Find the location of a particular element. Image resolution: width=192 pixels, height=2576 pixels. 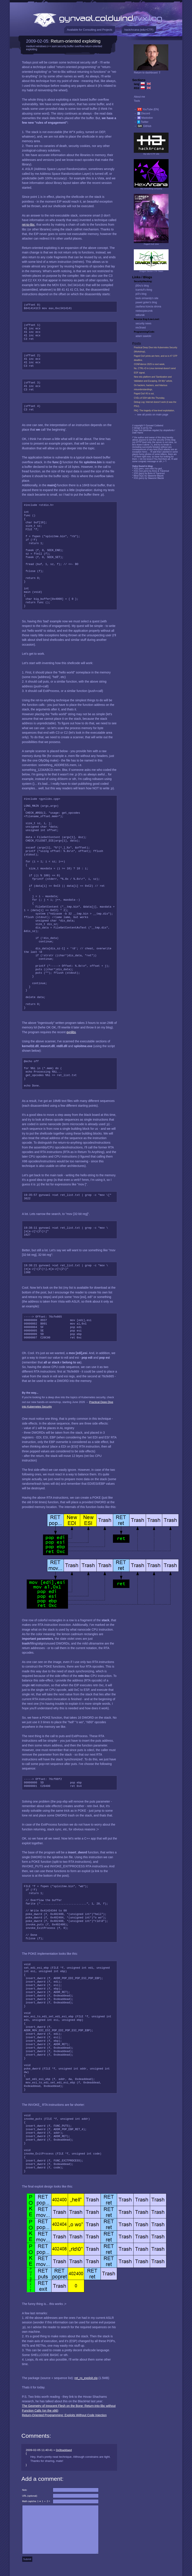

Dragon Sector CTF Team is located at coordinates (151, 271).